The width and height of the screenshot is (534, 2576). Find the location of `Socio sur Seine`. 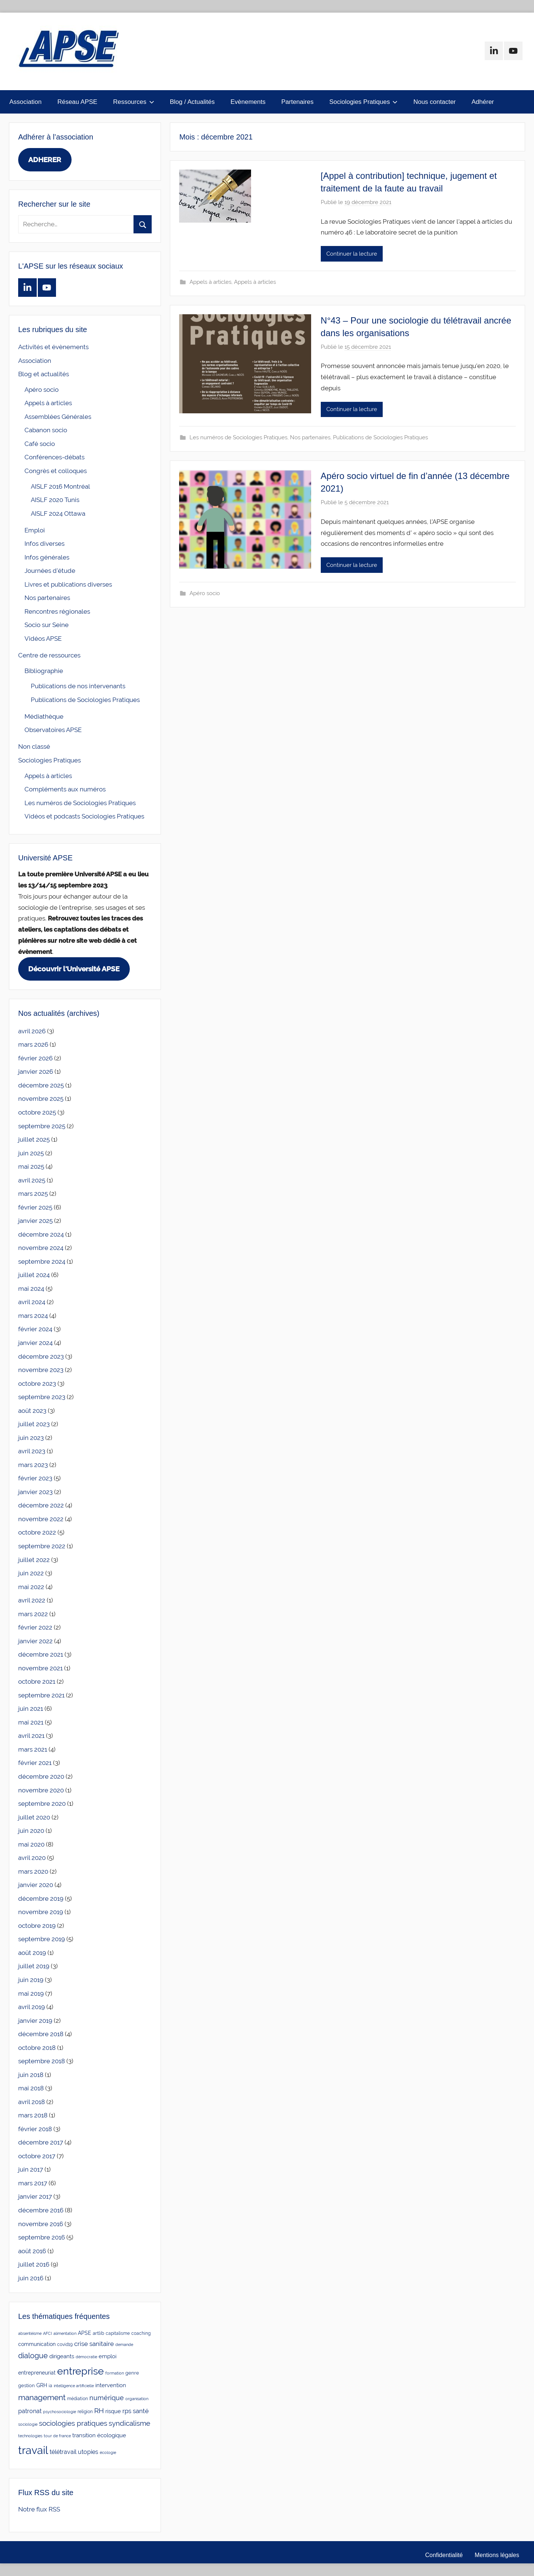

Socio sur Seine is located at coordinates (46, 625).